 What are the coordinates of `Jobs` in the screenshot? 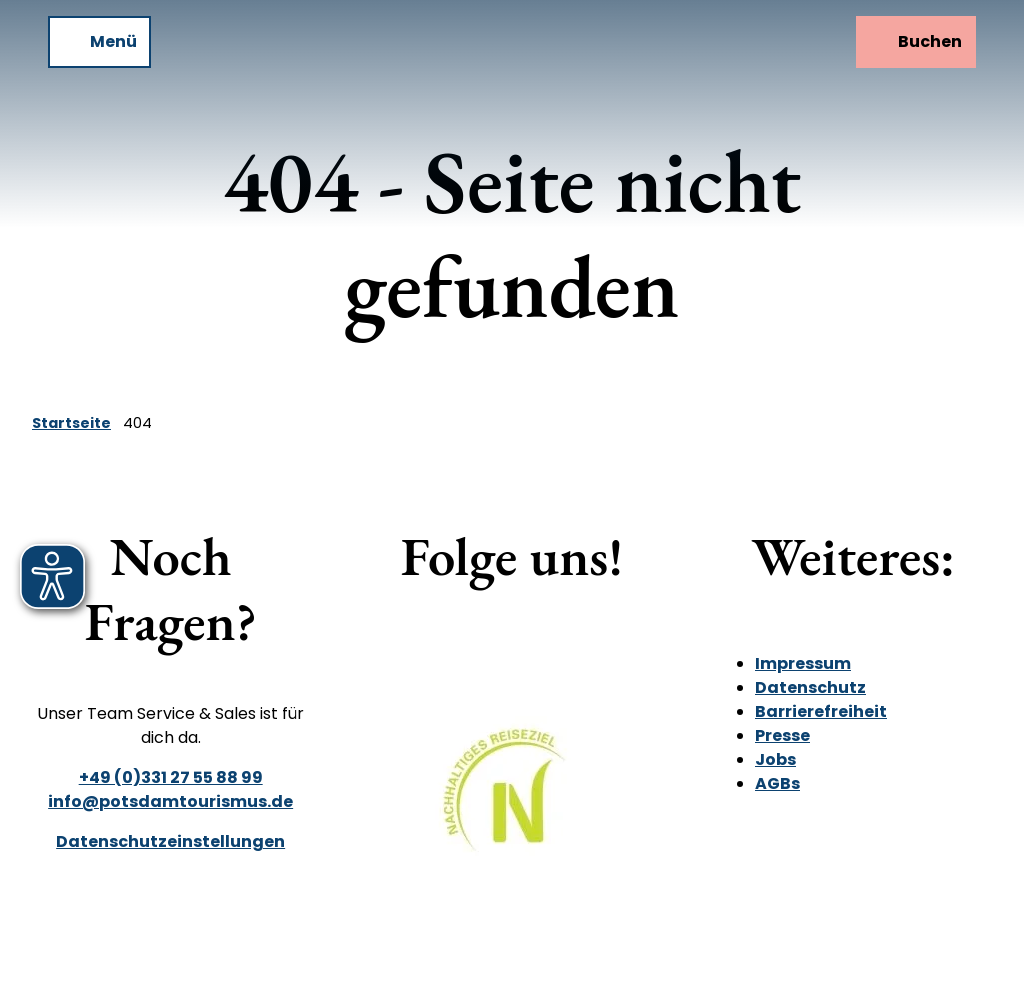 It's located at (775, 759).